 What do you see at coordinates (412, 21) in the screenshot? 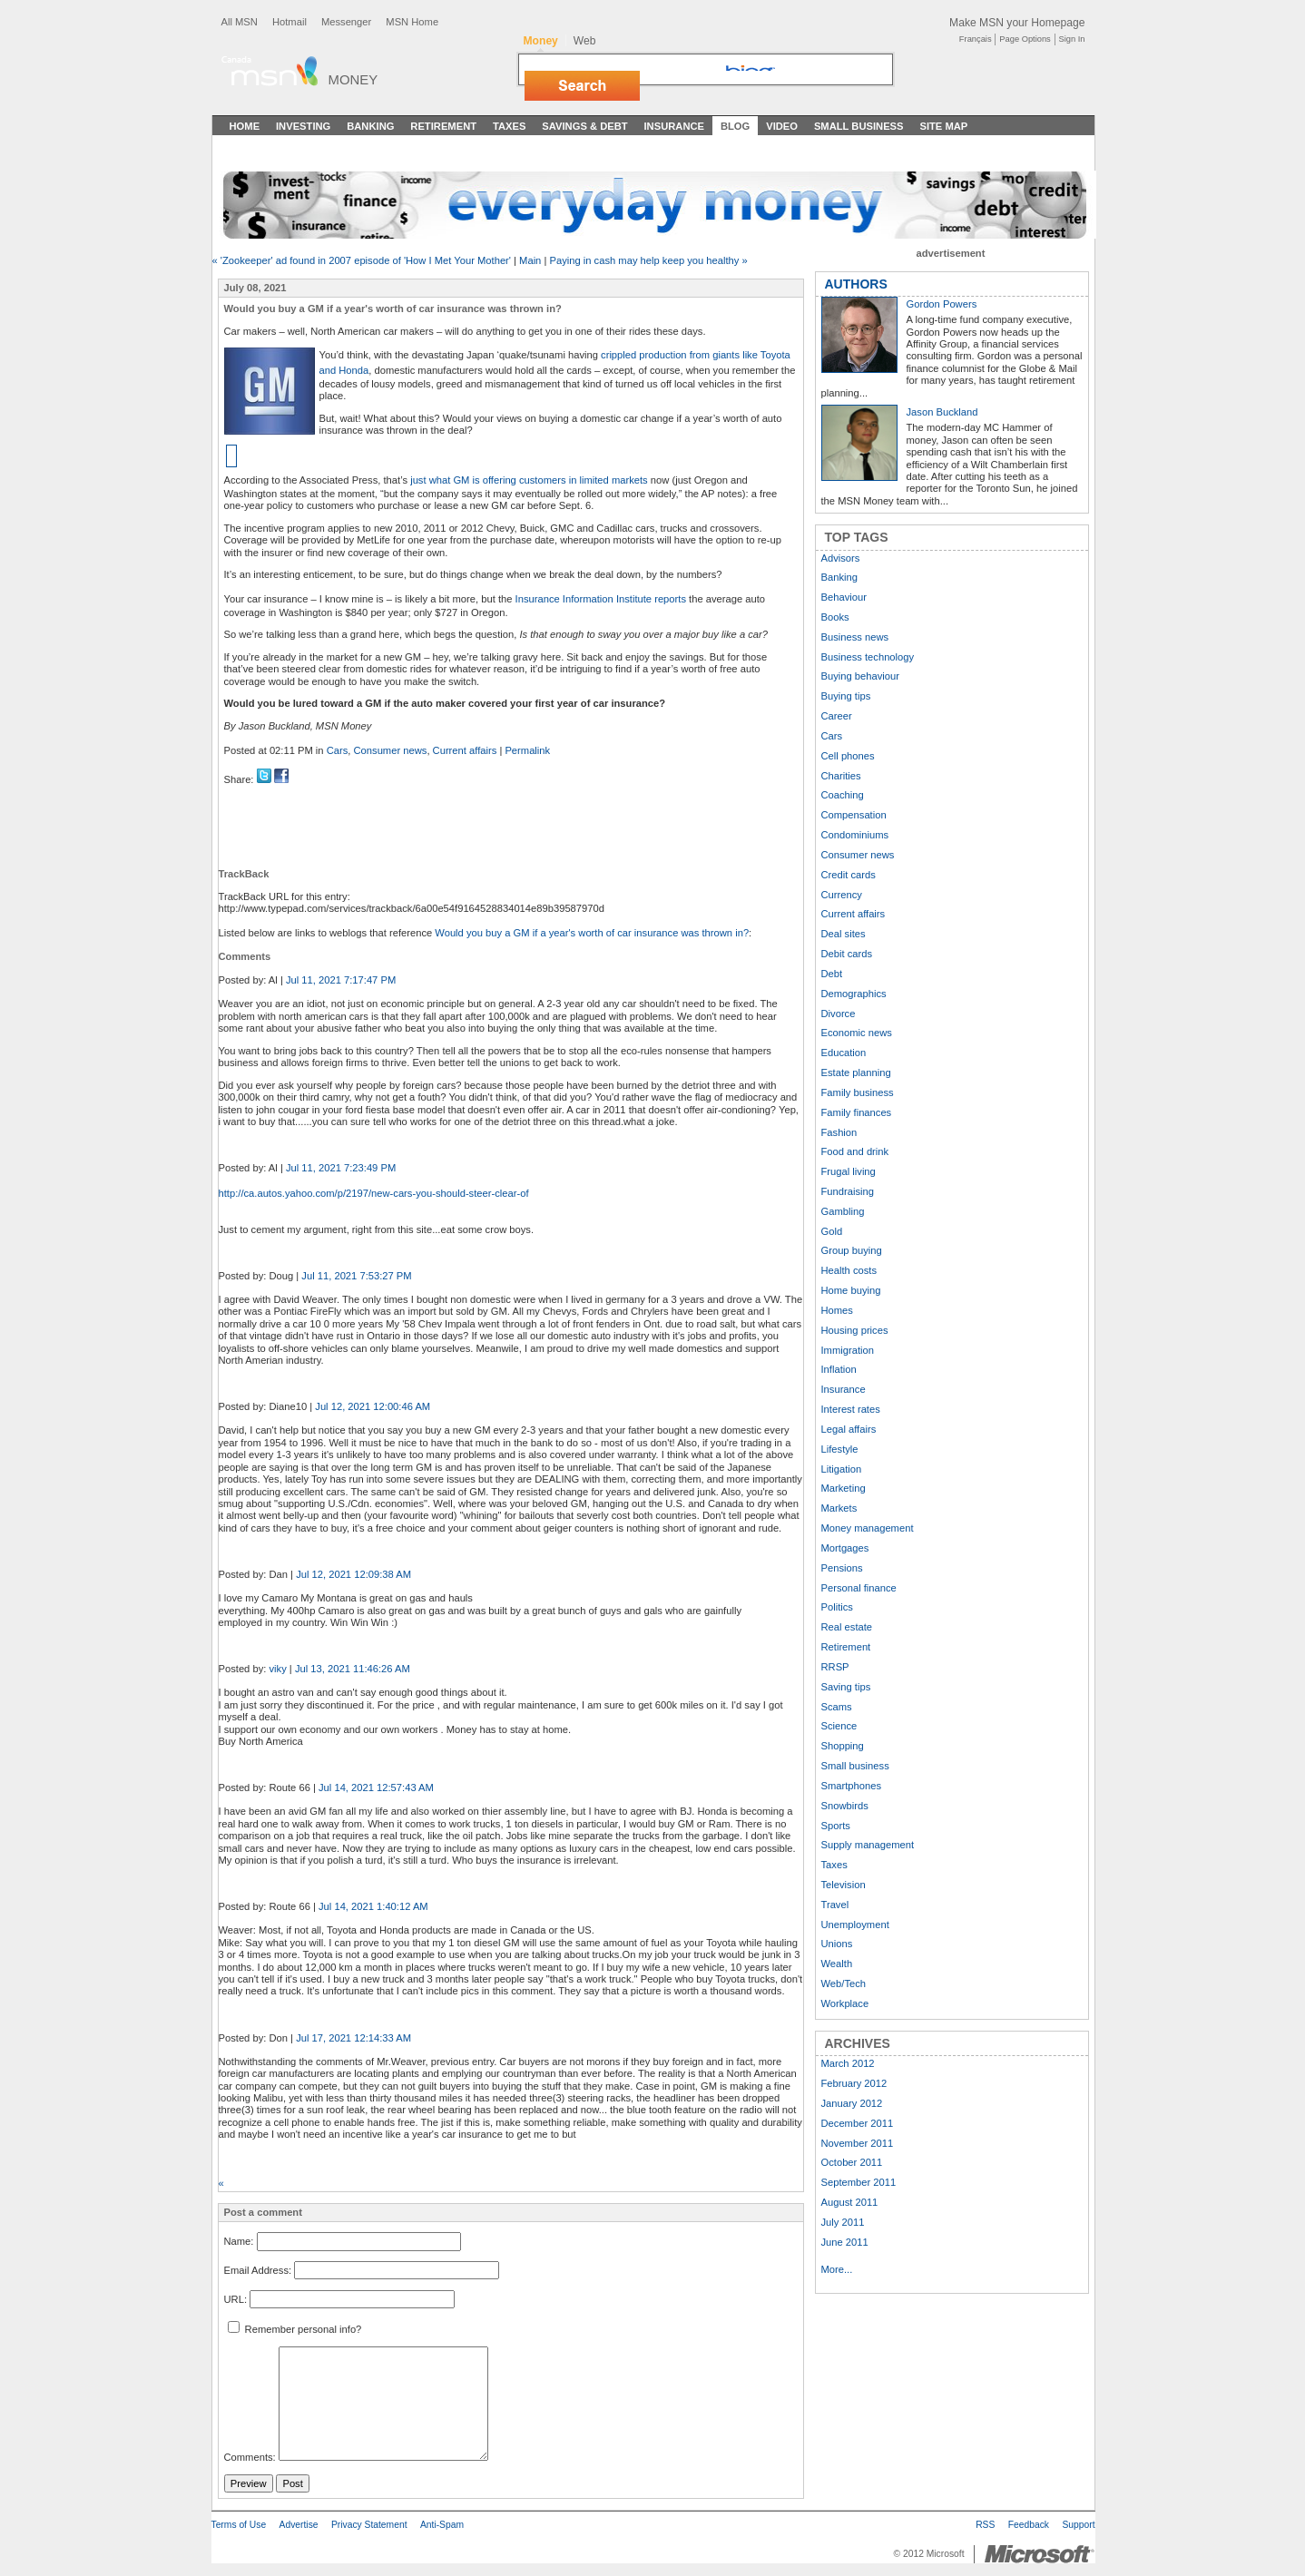
I see `MSN Home` at bounding box center [412, 21].